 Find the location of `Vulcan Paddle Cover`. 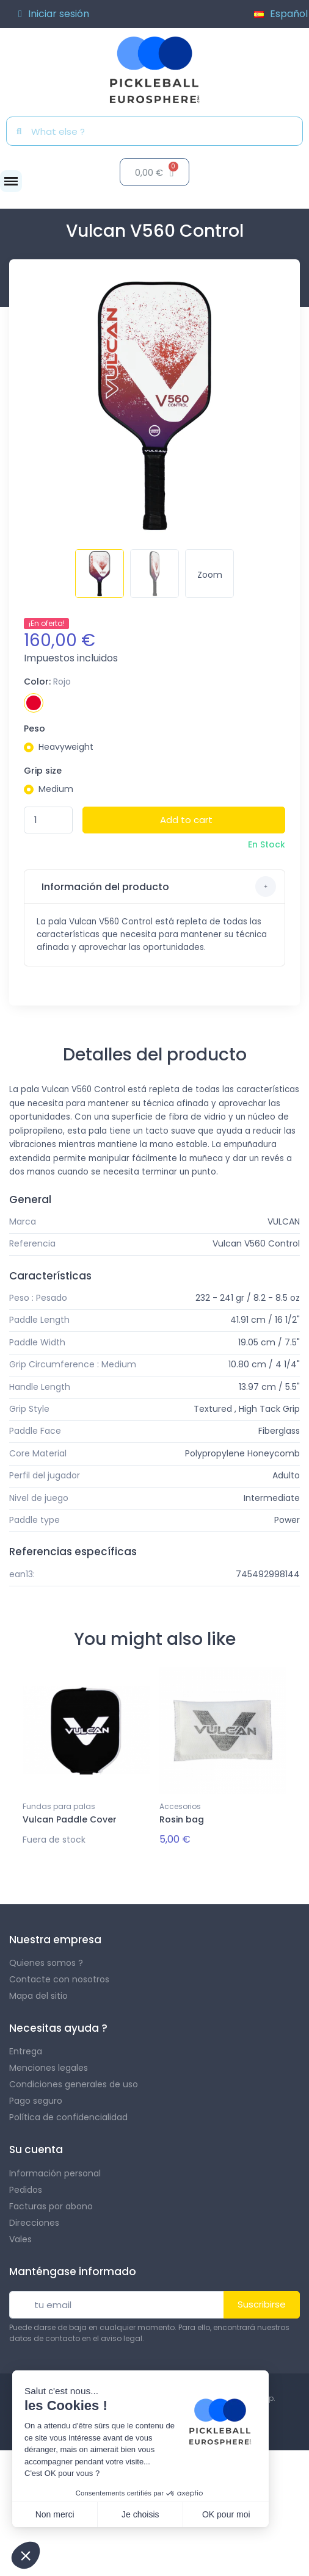

Vulcan Paddle Cover is located at coordinates (70, 1819).